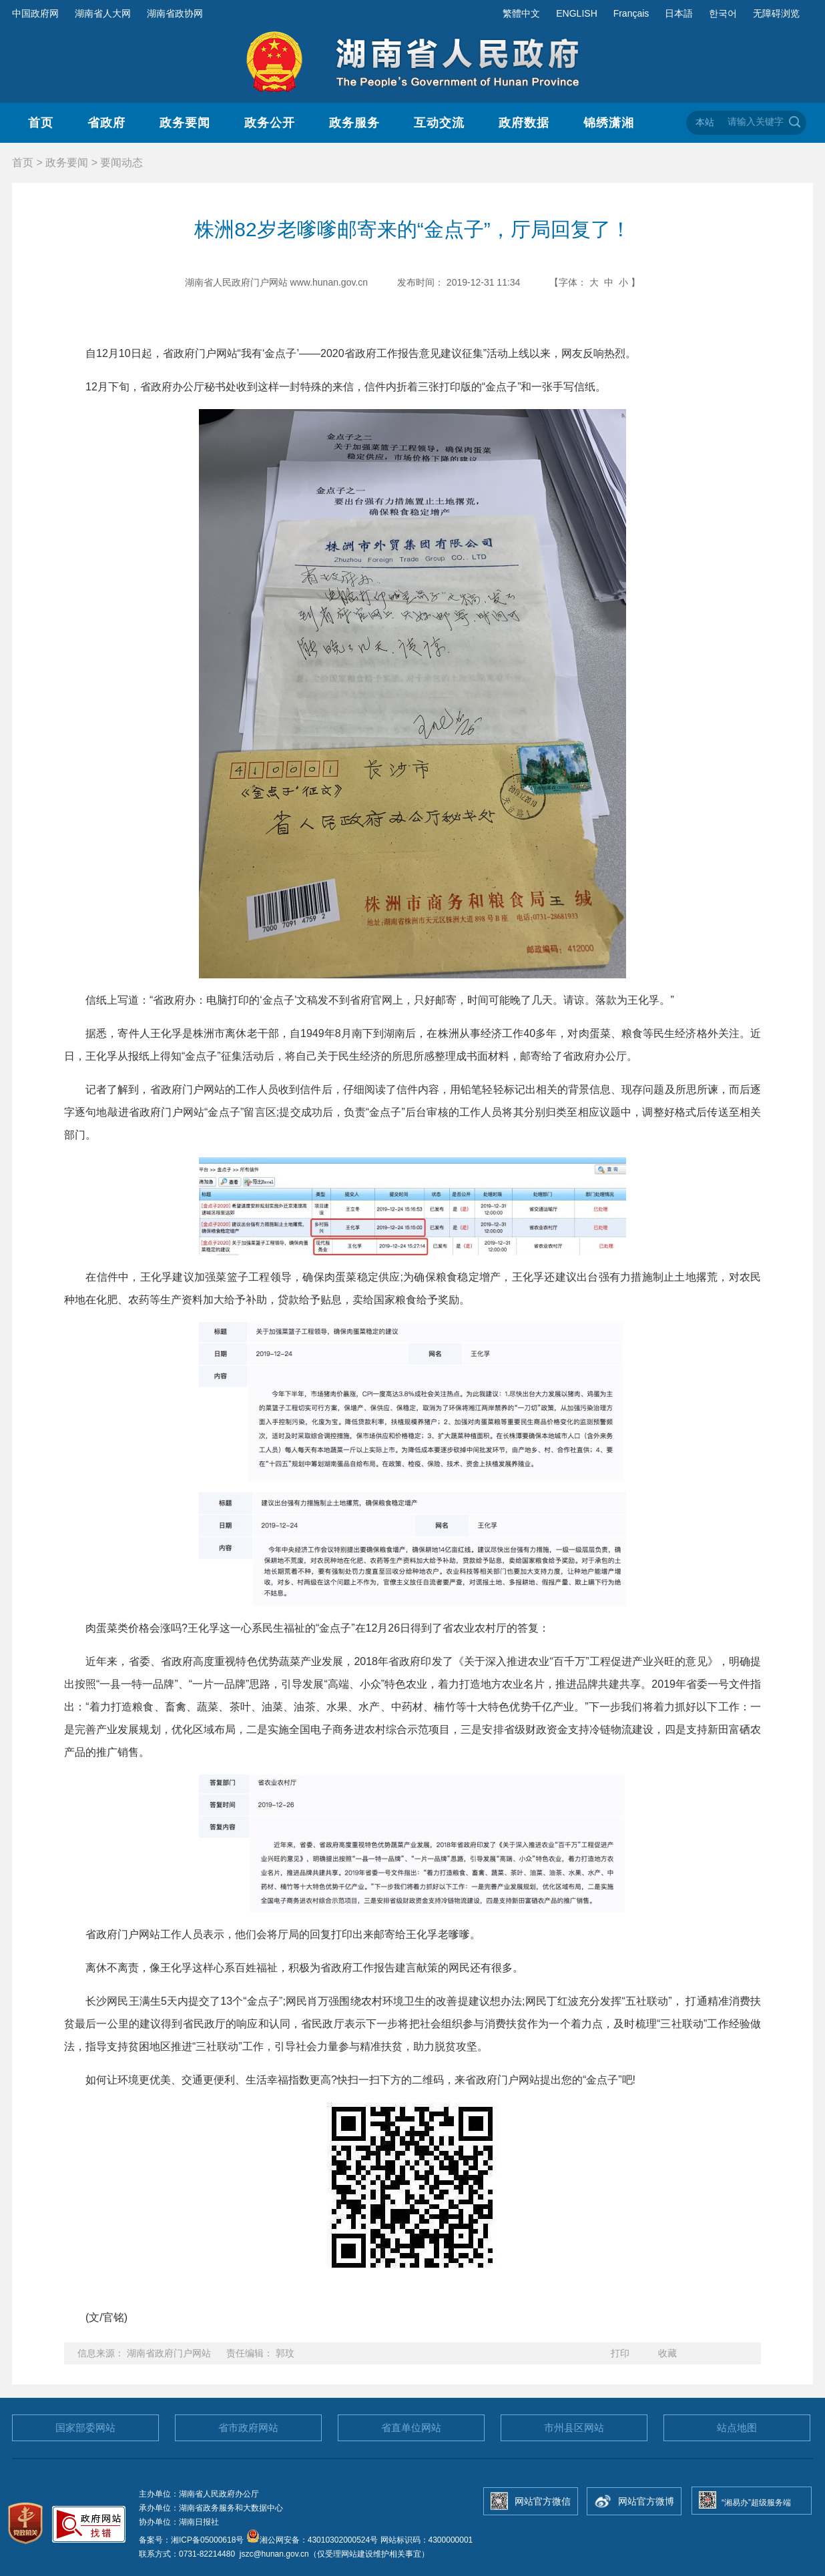 This screenshot has width=825, height=2576. I want to click on 한국어, so click(723, 13).